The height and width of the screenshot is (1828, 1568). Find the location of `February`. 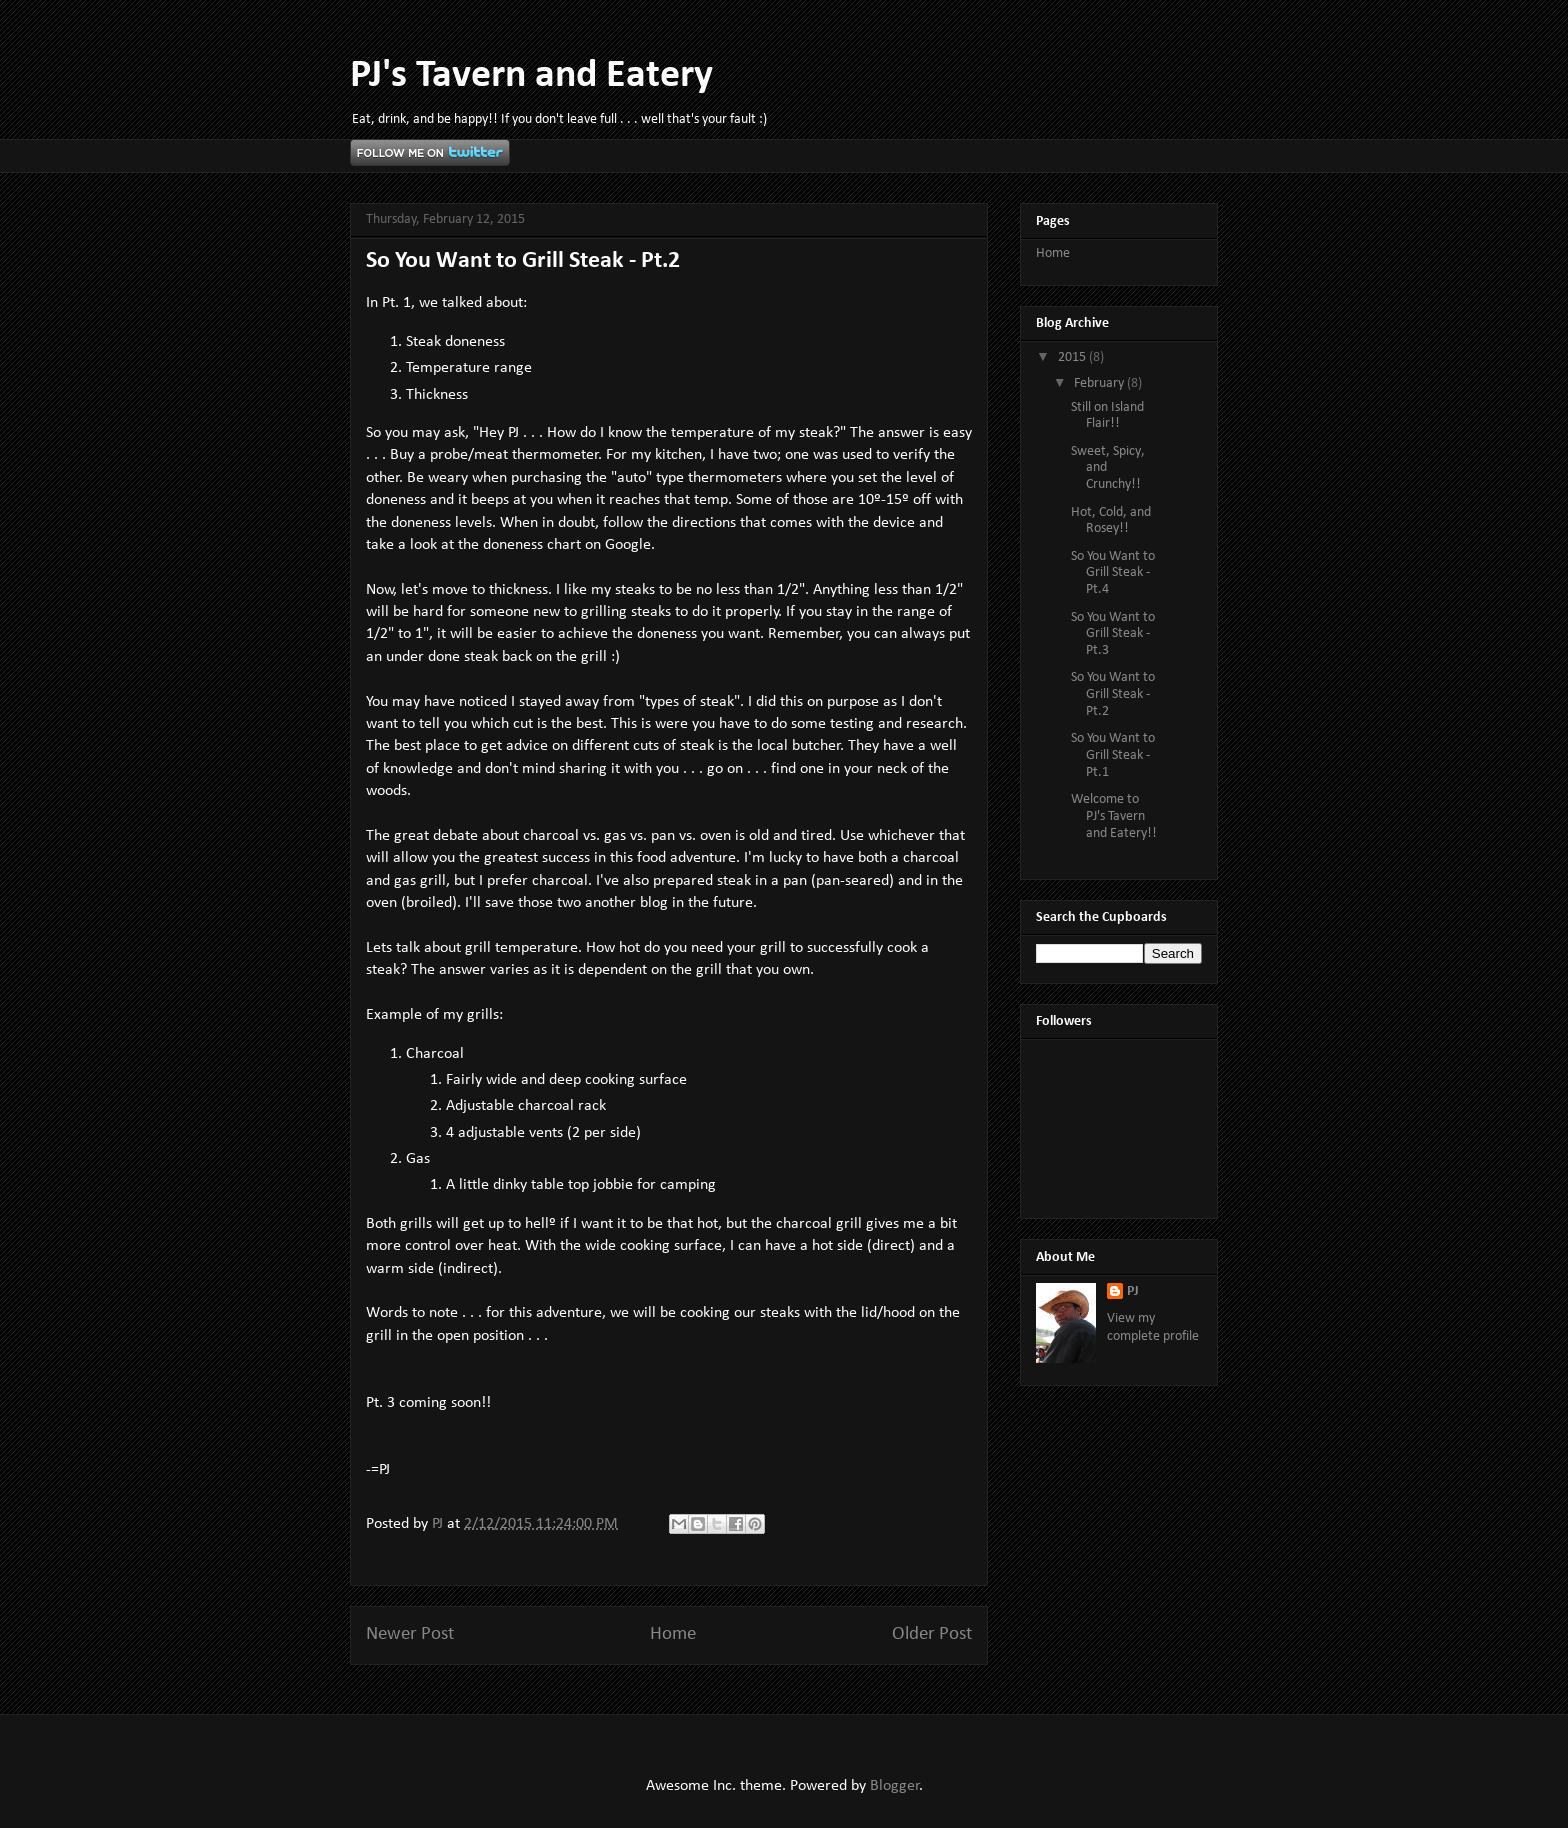

February is located at coordinates (1100, 383).